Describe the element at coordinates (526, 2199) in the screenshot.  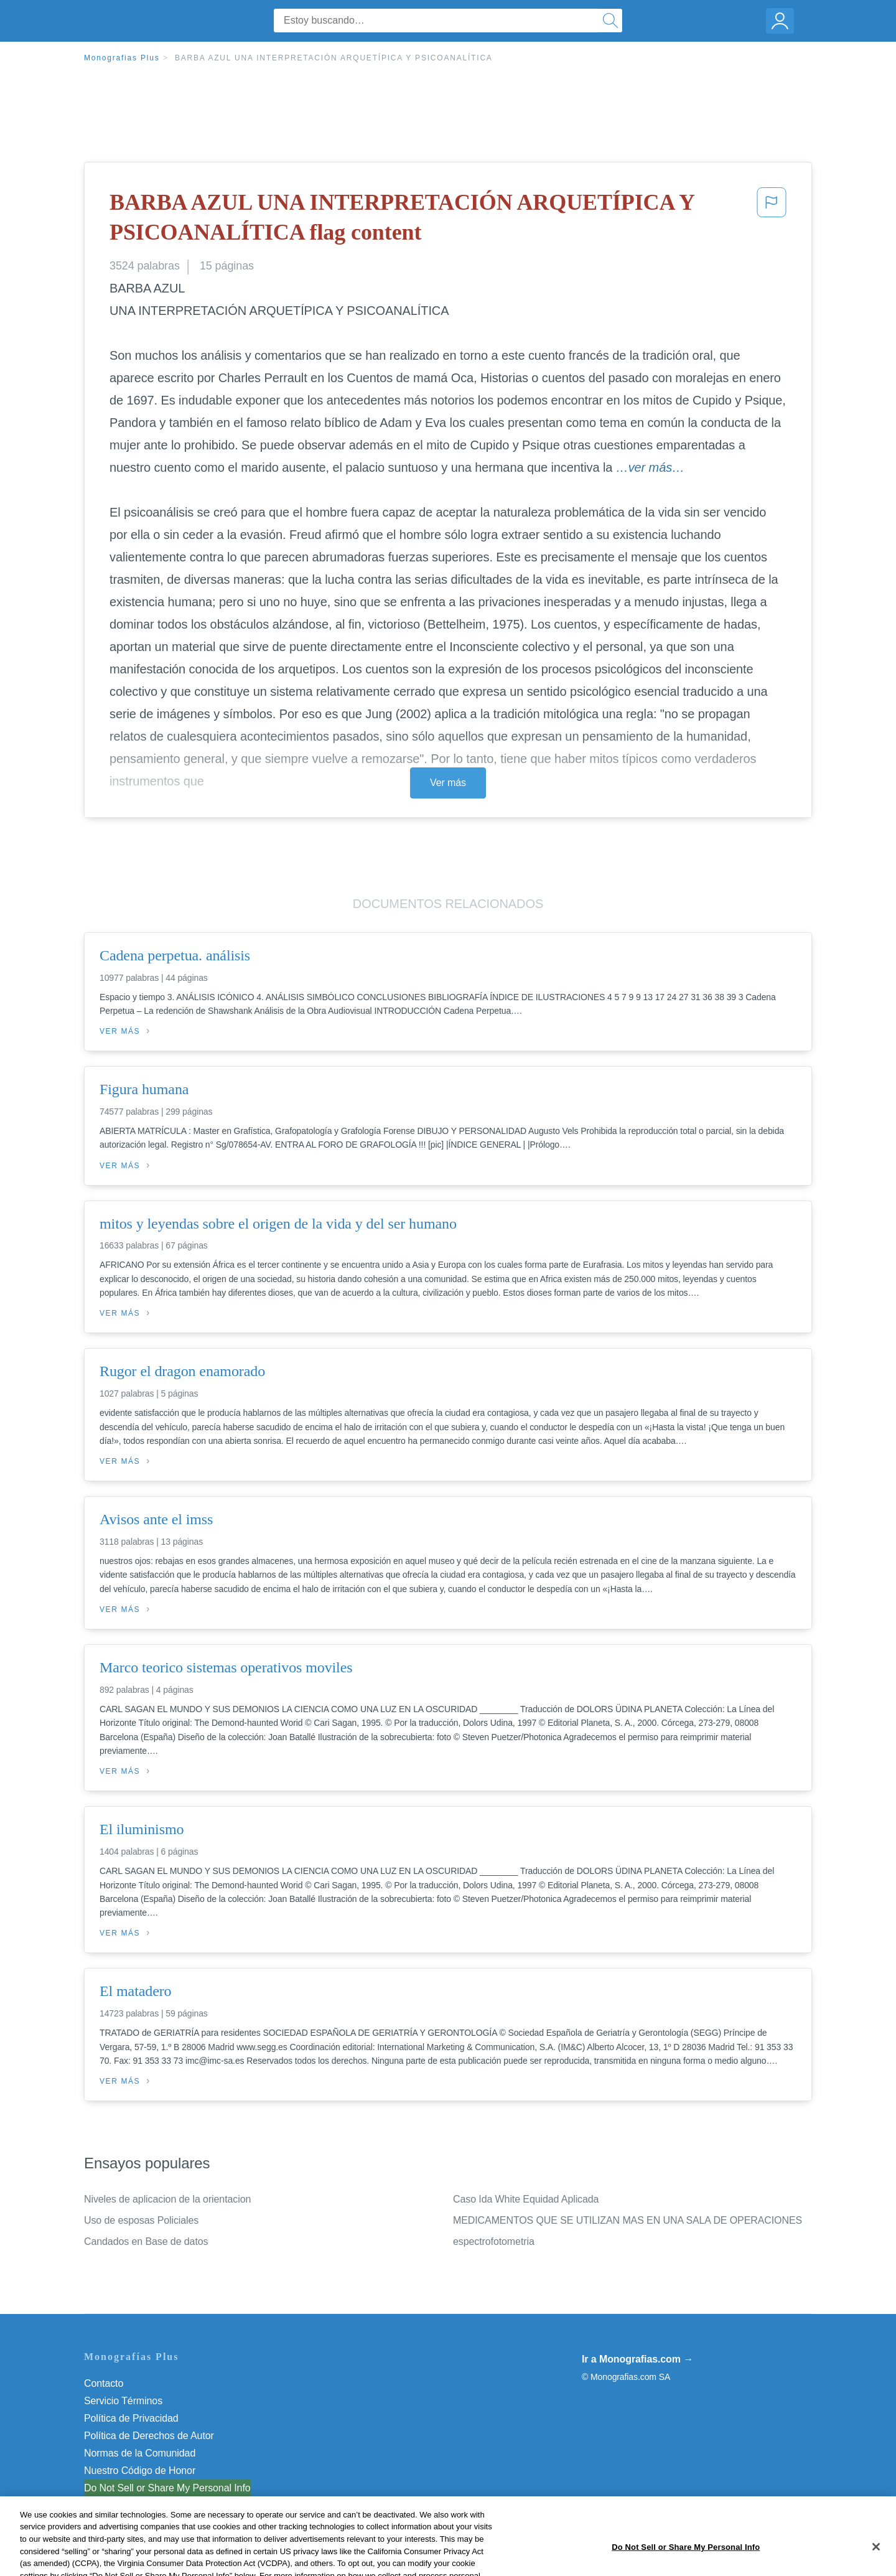
I see `Caso Ida White Equidad Aplicada` at that location.